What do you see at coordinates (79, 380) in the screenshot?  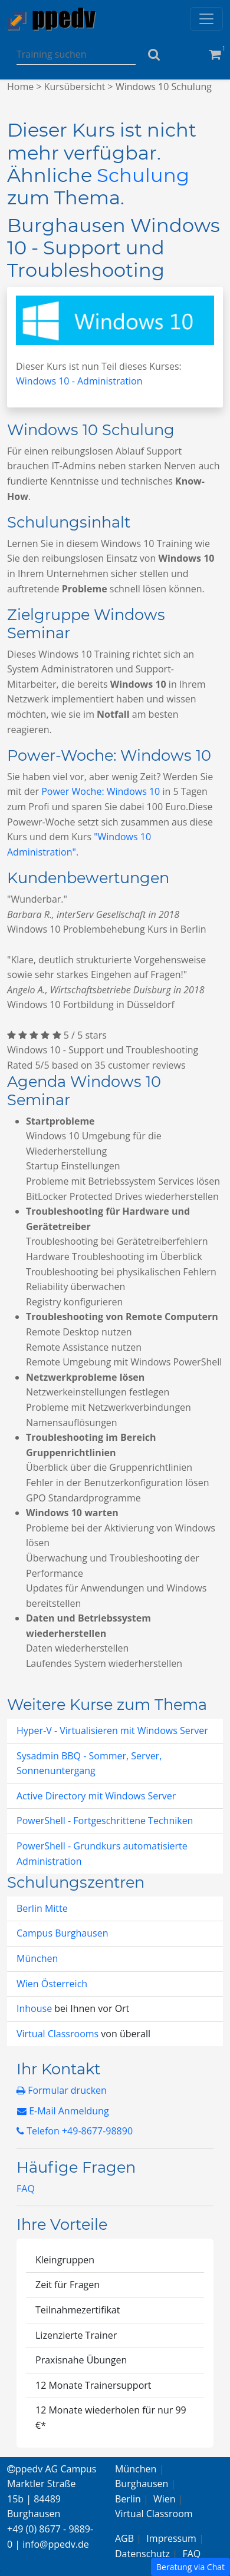 I see `Windows 10 - Administration` at bounding box center [79, 380].